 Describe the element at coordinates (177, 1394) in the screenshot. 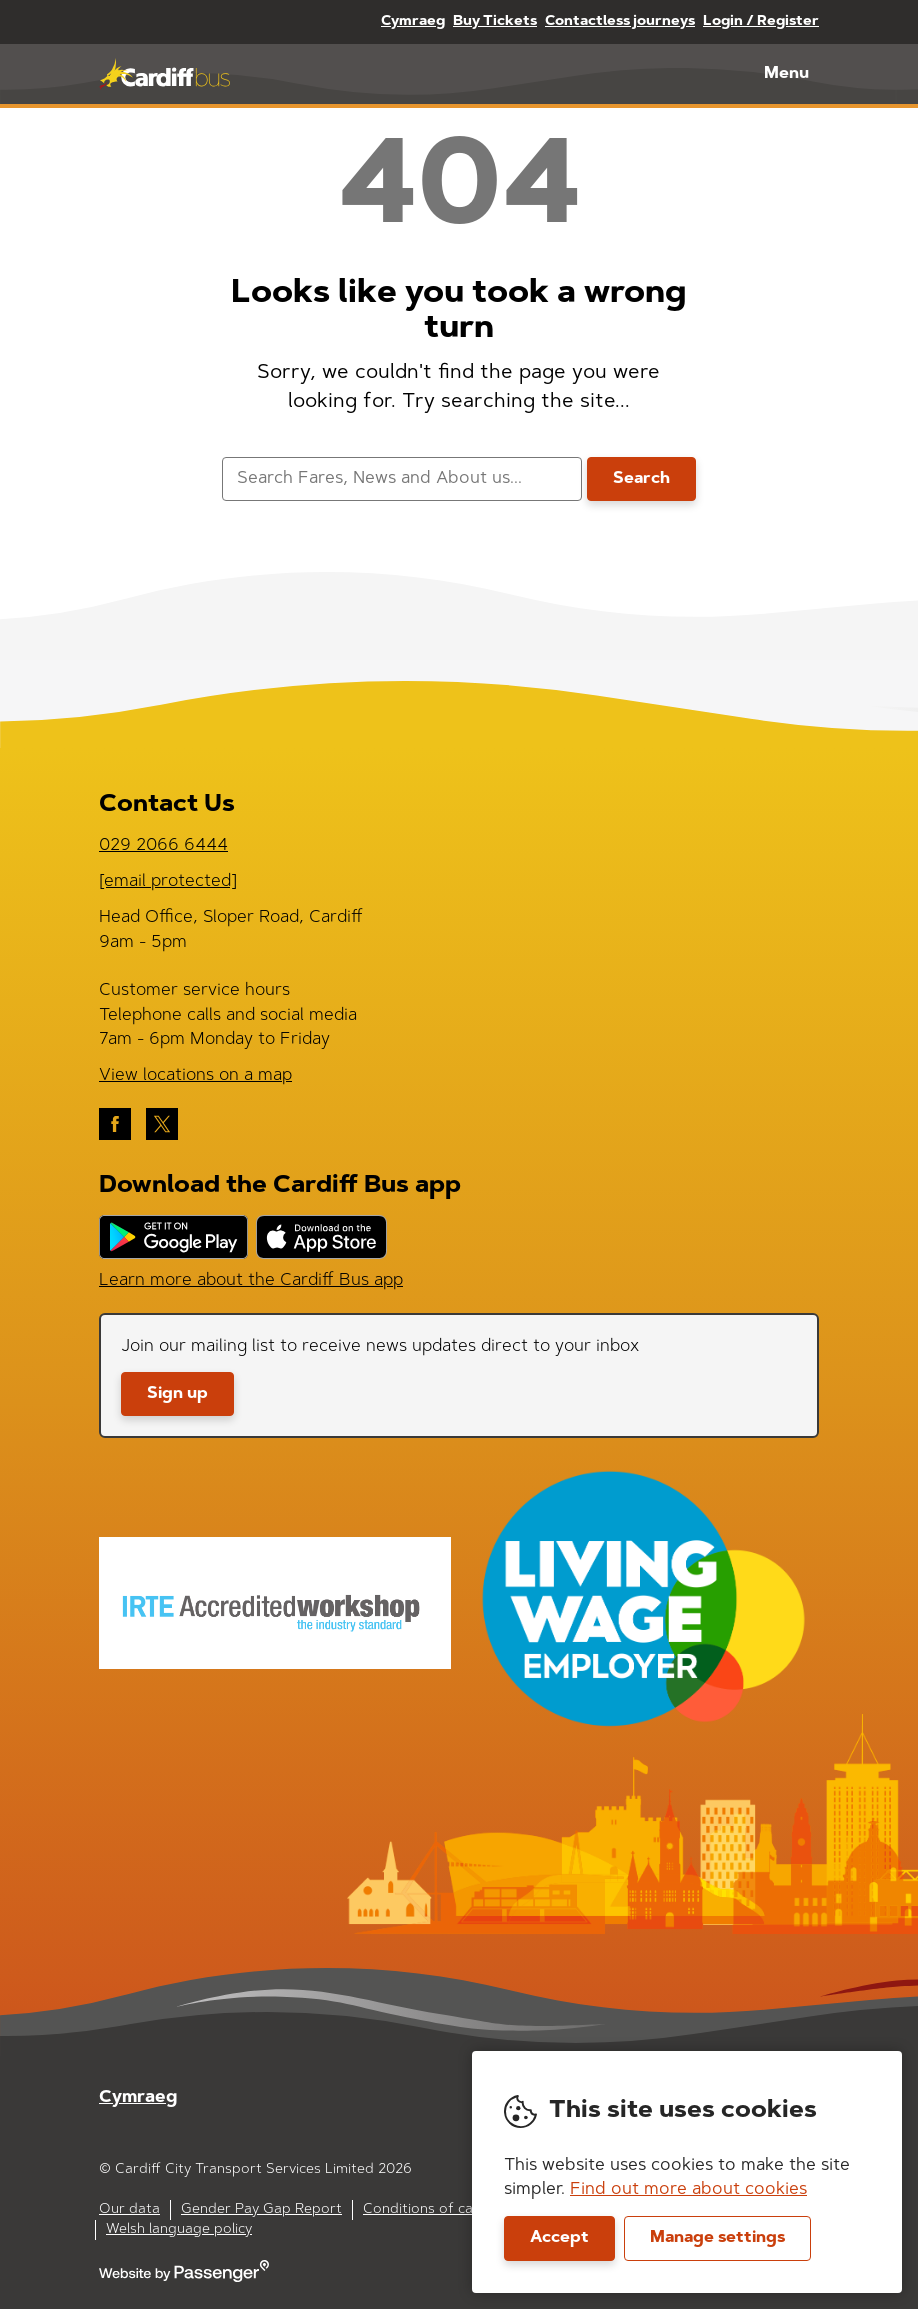

I see `Sign up` at that location.